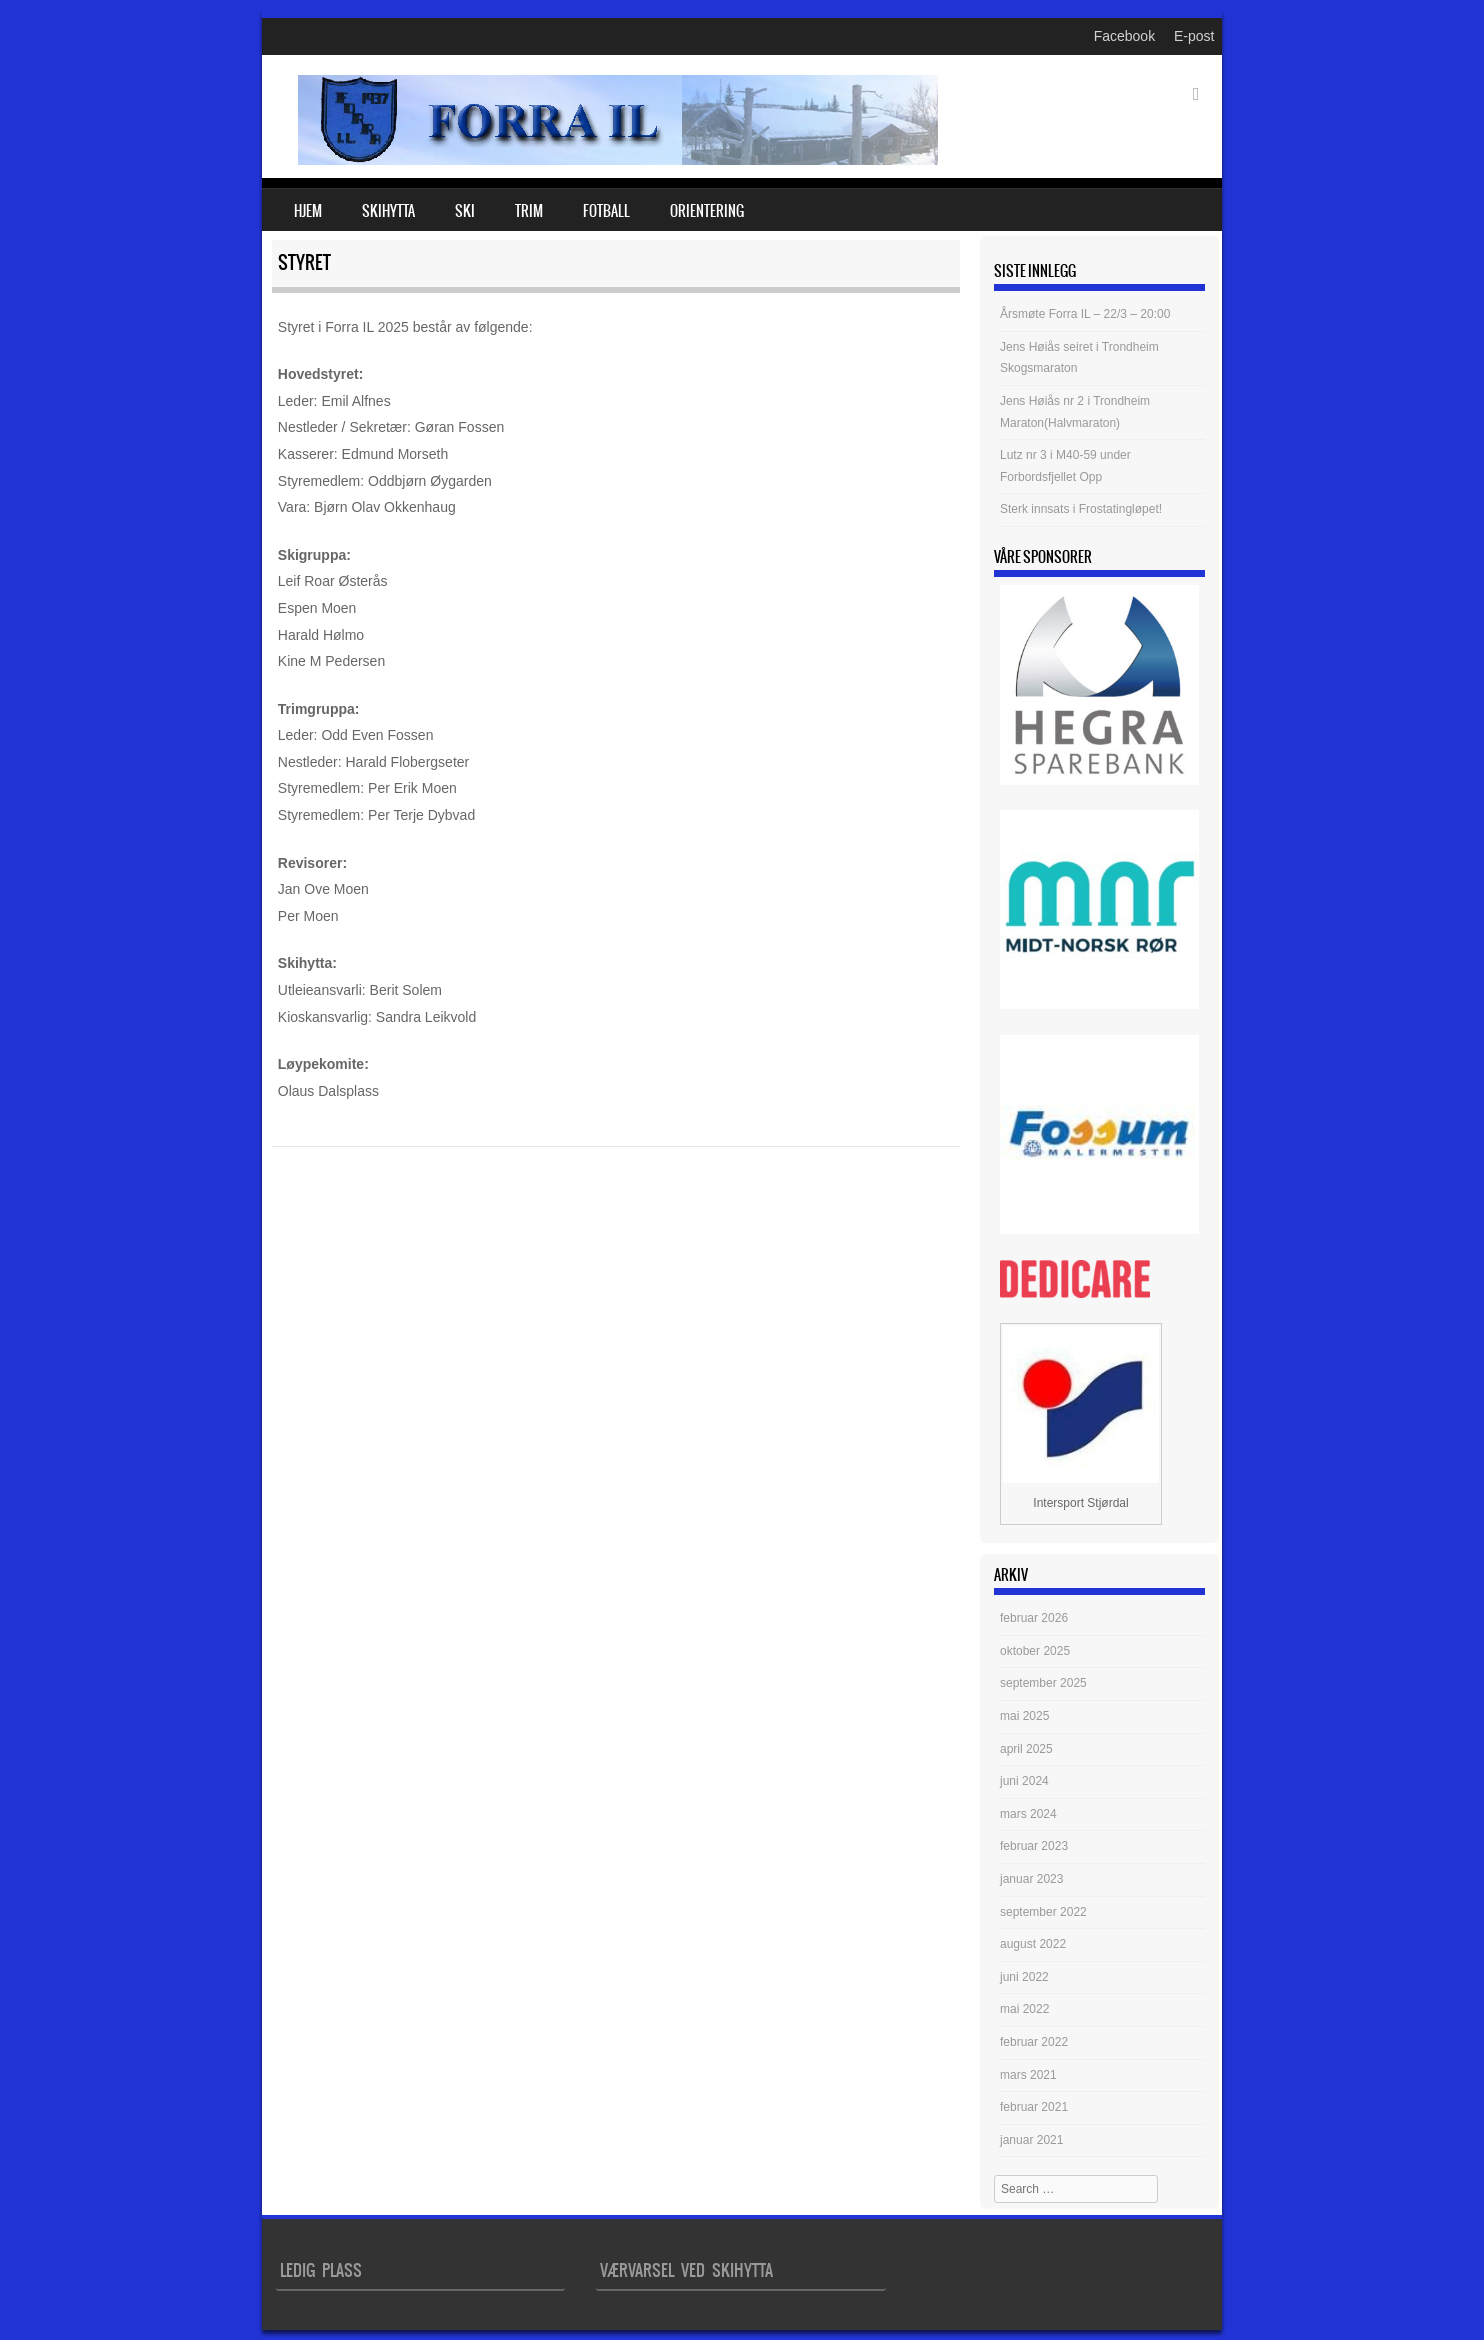  Describe the element at coordinates (529, 211) in the screenshot. I see `Trim` at that location.